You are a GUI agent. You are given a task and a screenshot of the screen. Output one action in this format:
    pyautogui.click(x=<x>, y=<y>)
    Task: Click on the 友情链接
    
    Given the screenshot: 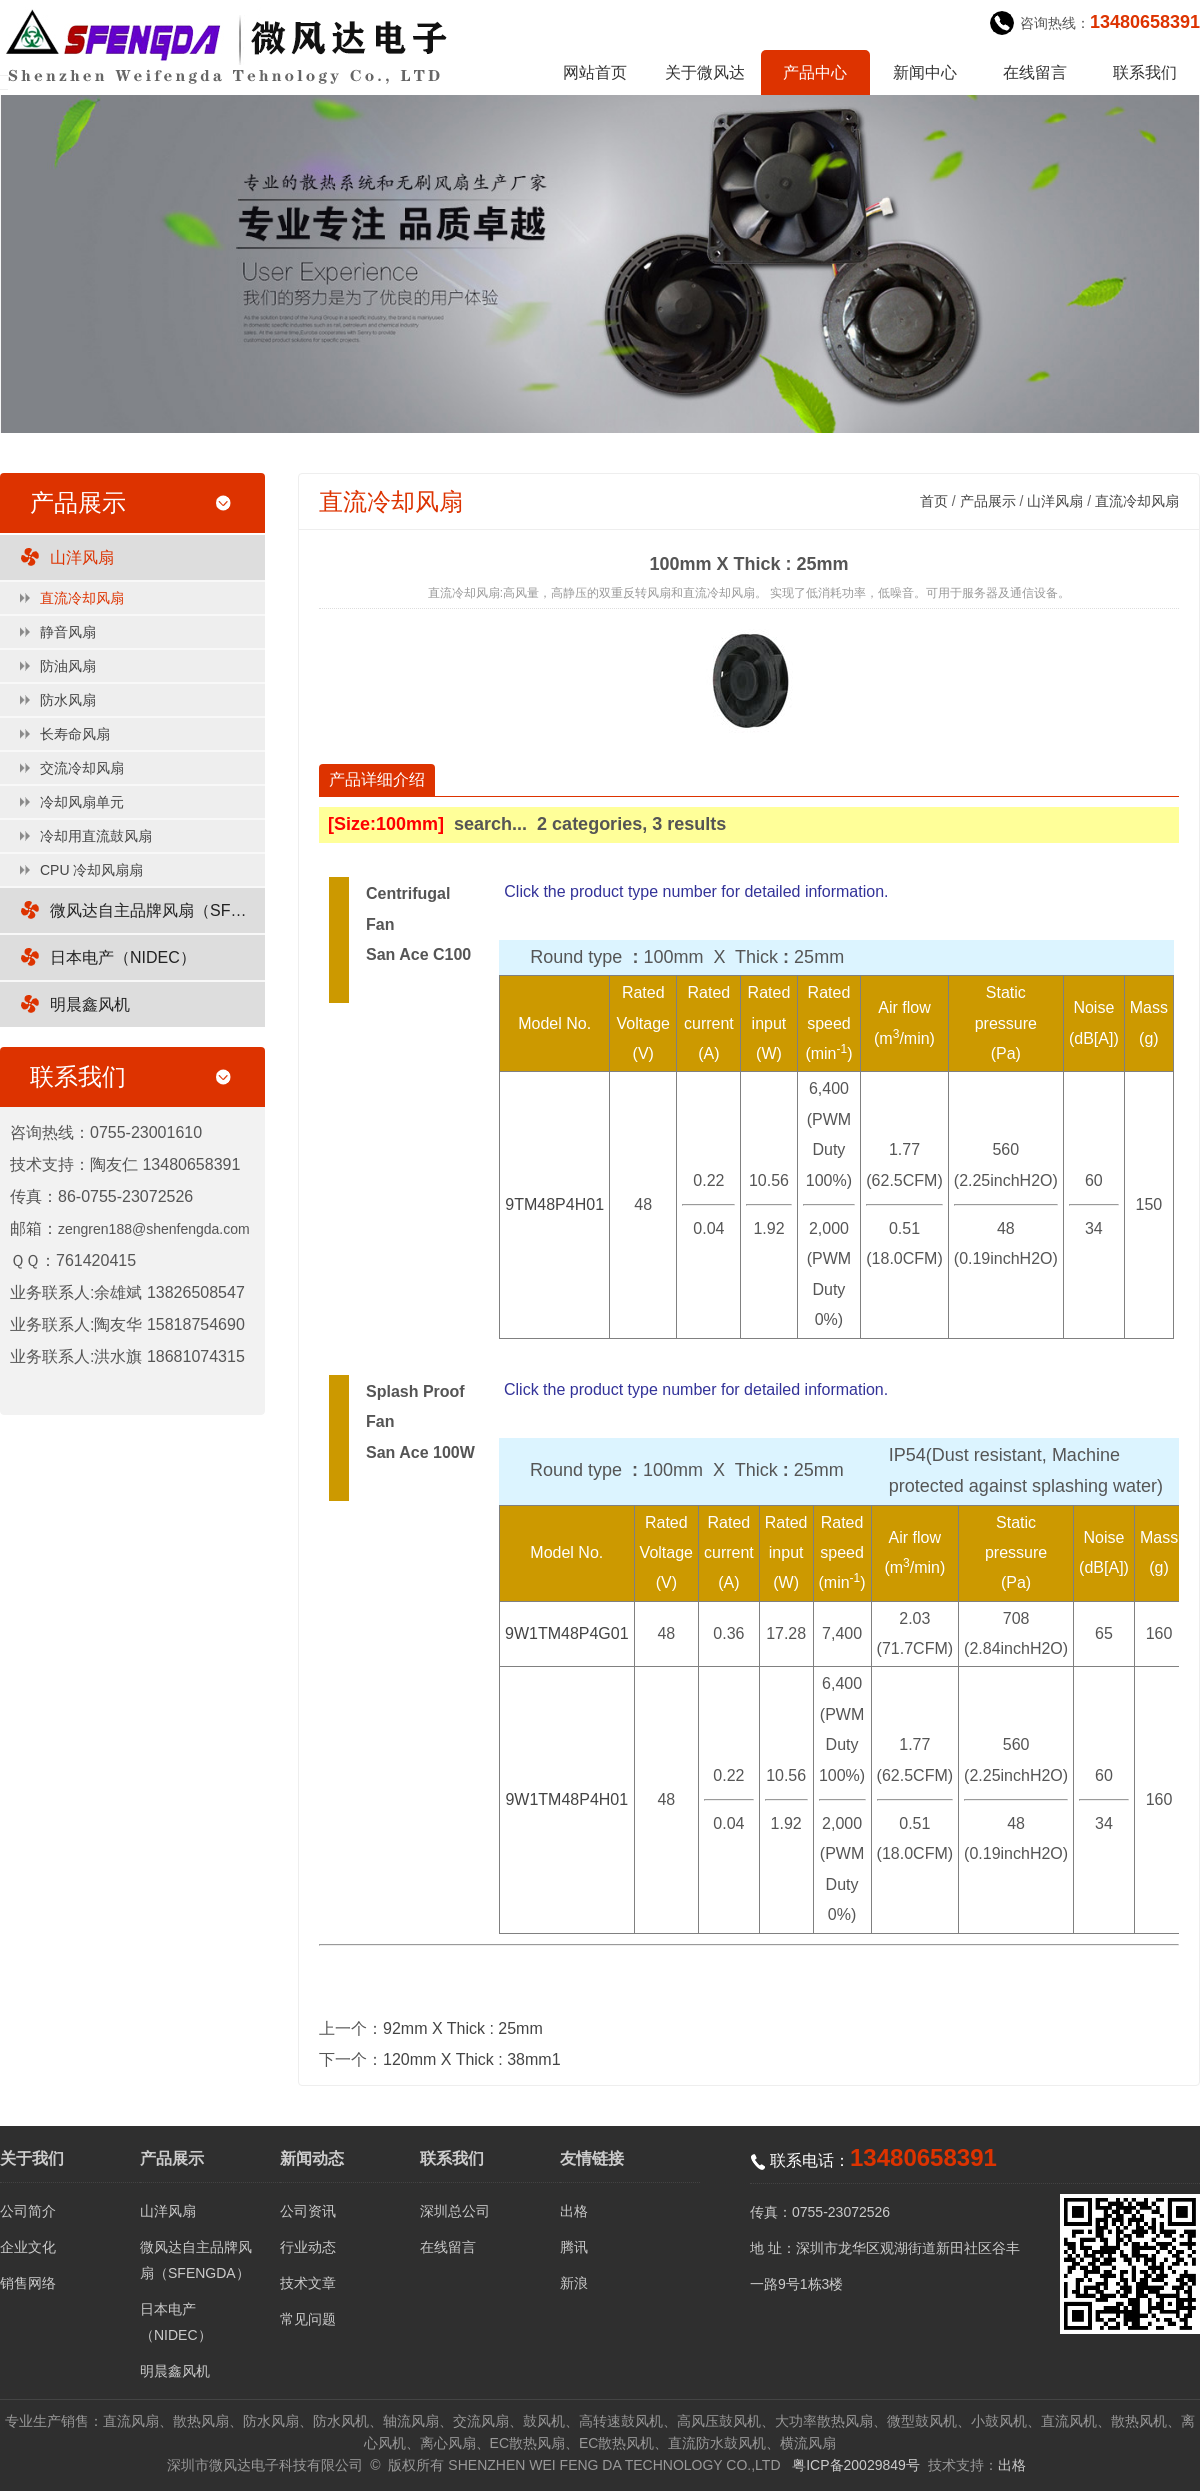 What is the action you would take?
    pyautogui.click(x=592, y=2158)
    